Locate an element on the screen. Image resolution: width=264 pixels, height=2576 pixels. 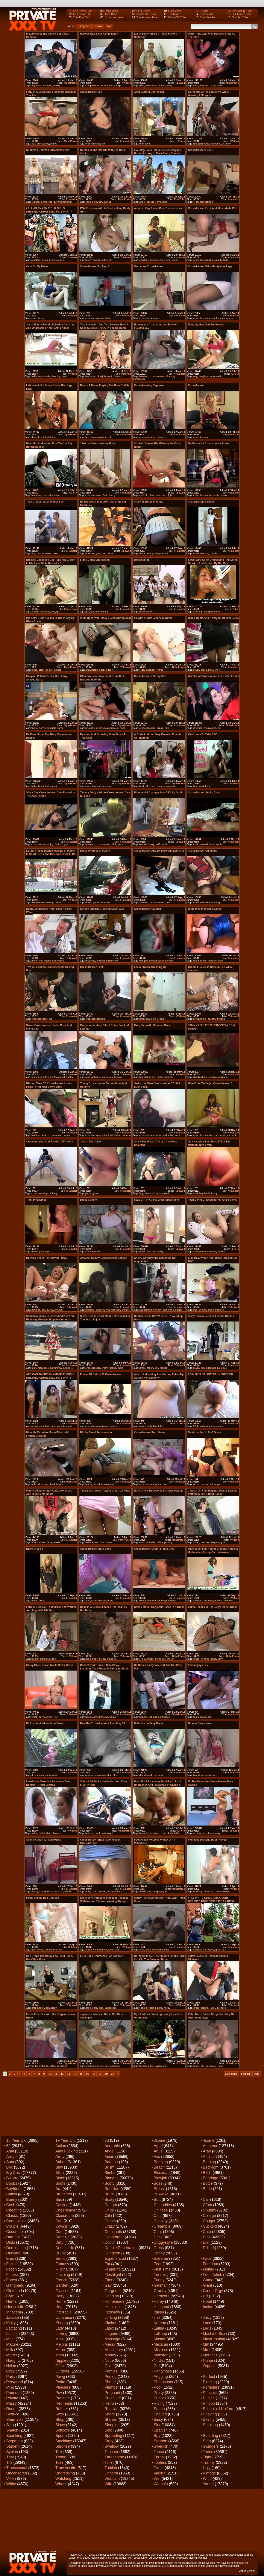
gay is located at coordinates (66, 844).